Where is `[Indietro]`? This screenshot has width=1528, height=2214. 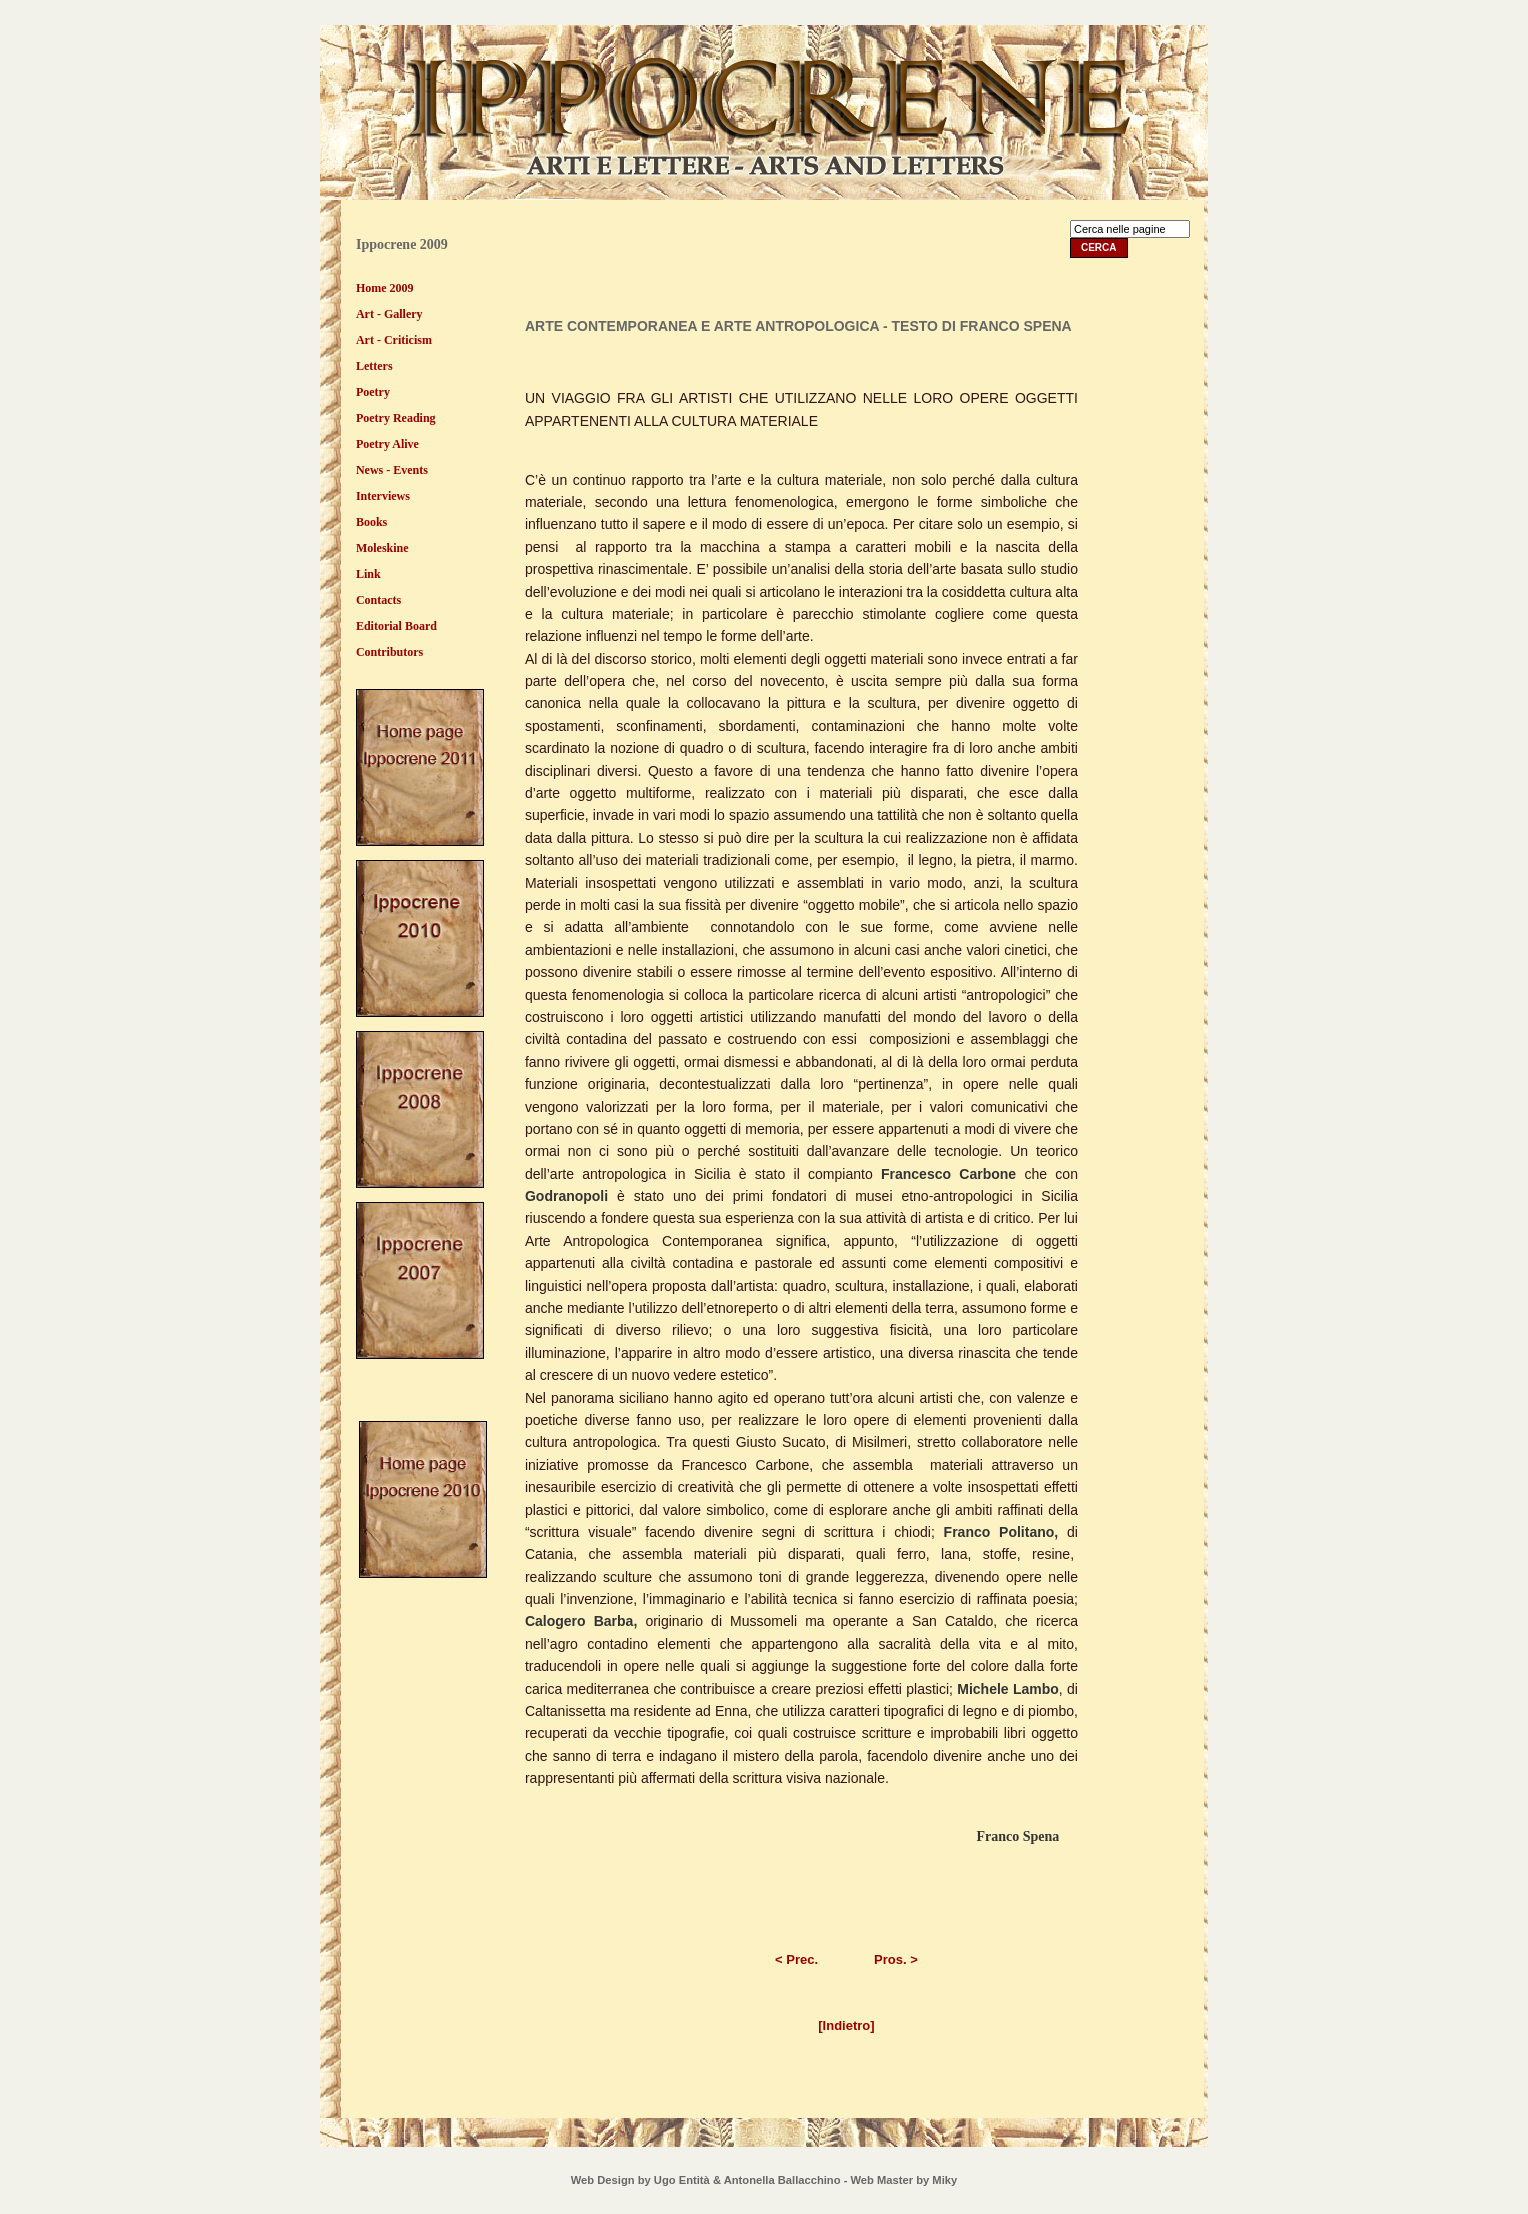 [Indietro] is located at coordinates (846, 2025).